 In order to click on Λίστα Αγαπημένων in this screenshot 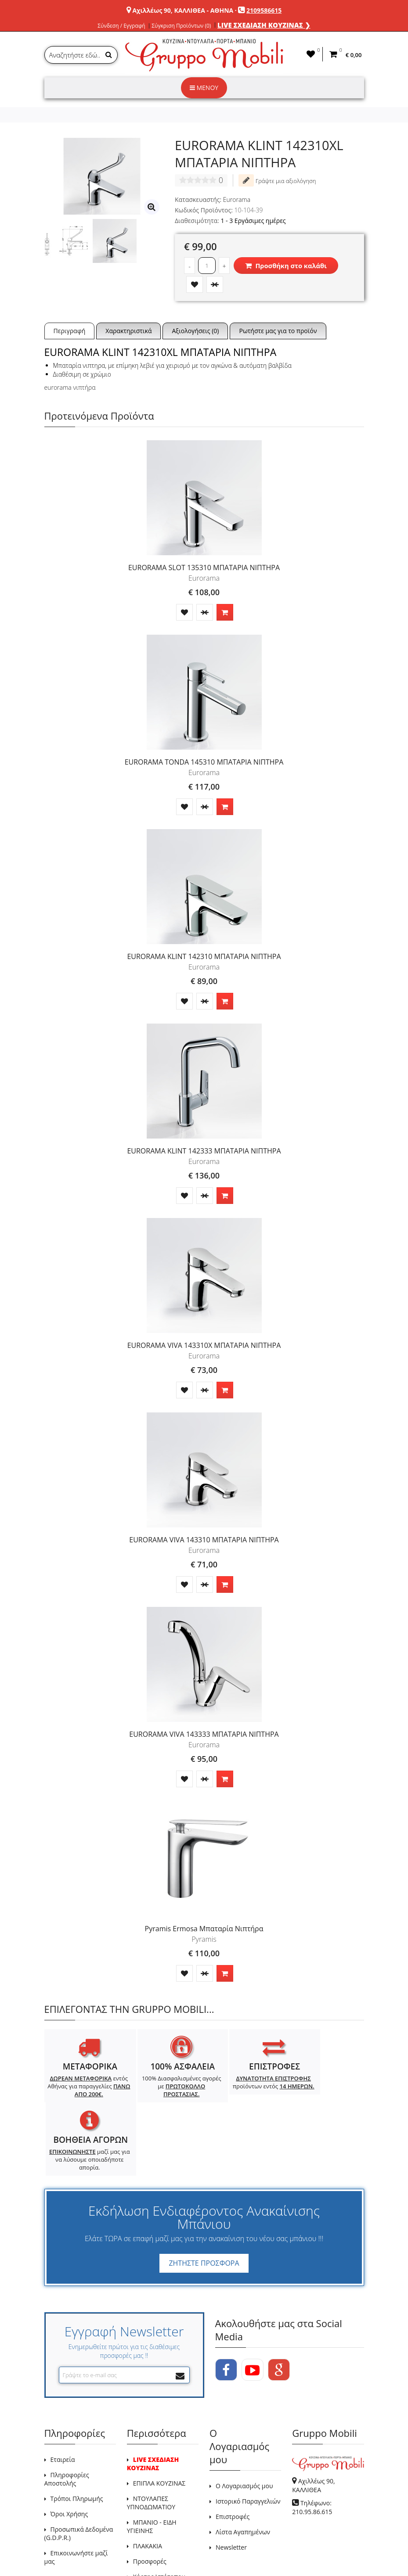, I will do `click(243, 2469)`.